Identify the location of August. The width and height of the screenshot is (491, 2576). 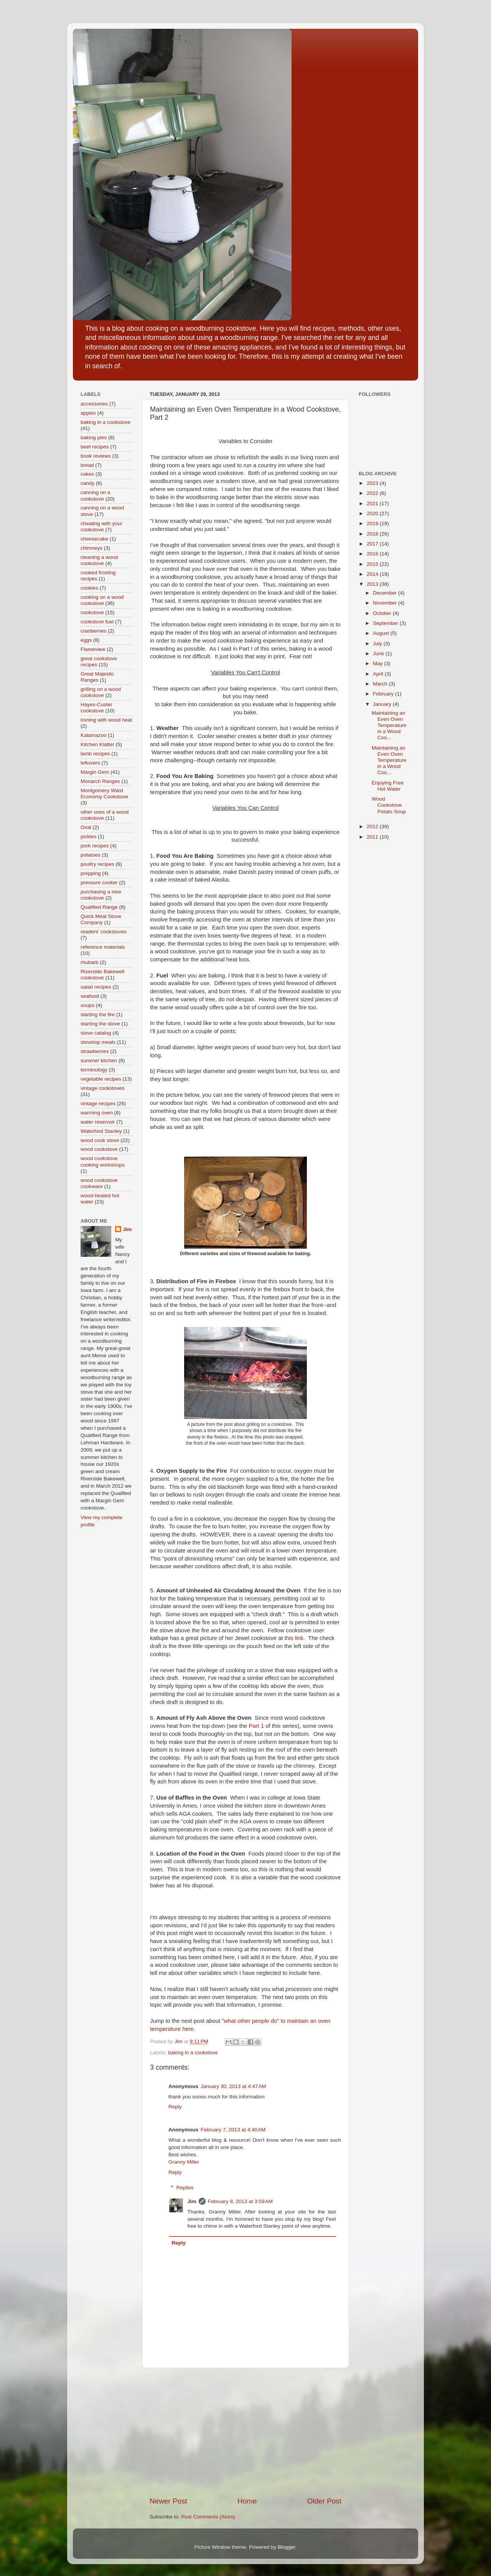
(381, 633).